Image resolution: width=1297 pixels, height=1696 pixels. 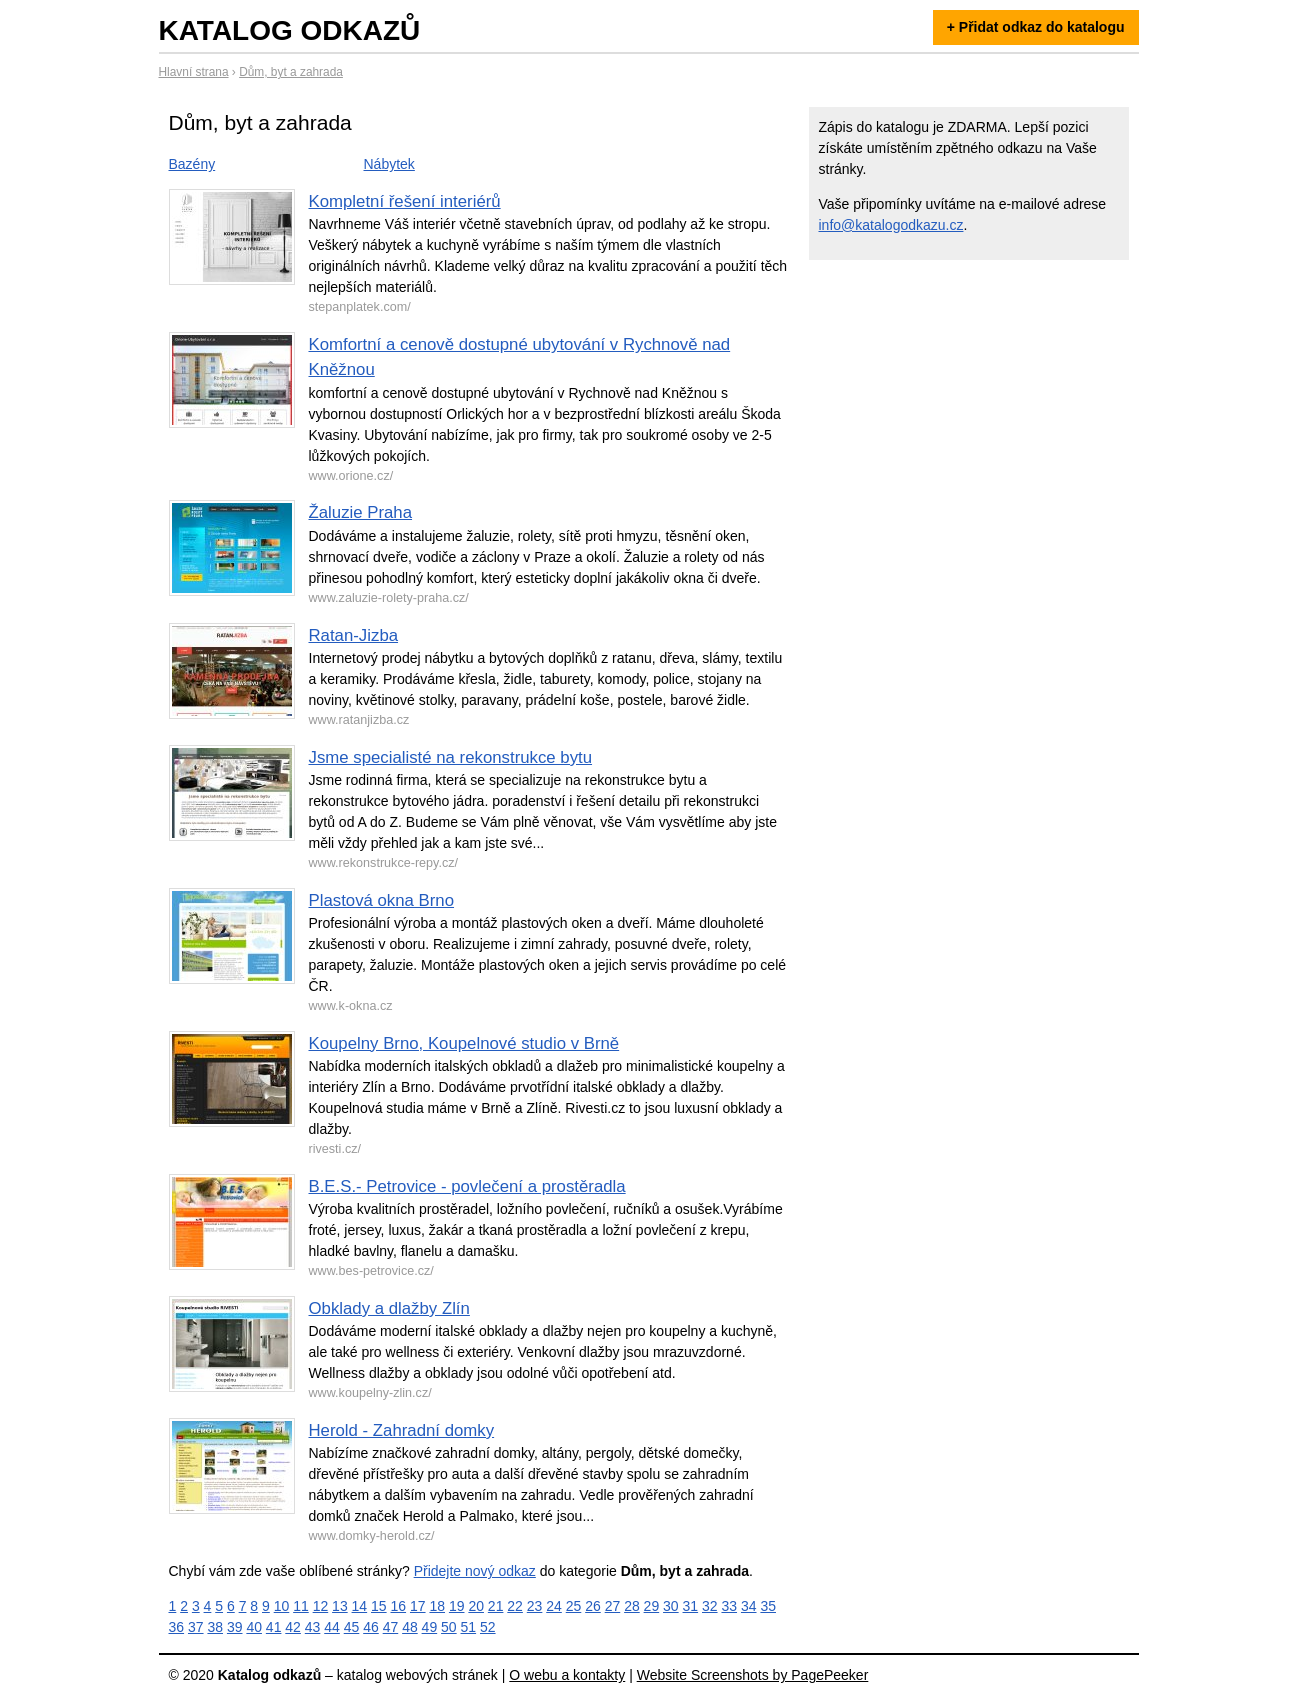 I want to click on 46, so click(x=371, y=1627).